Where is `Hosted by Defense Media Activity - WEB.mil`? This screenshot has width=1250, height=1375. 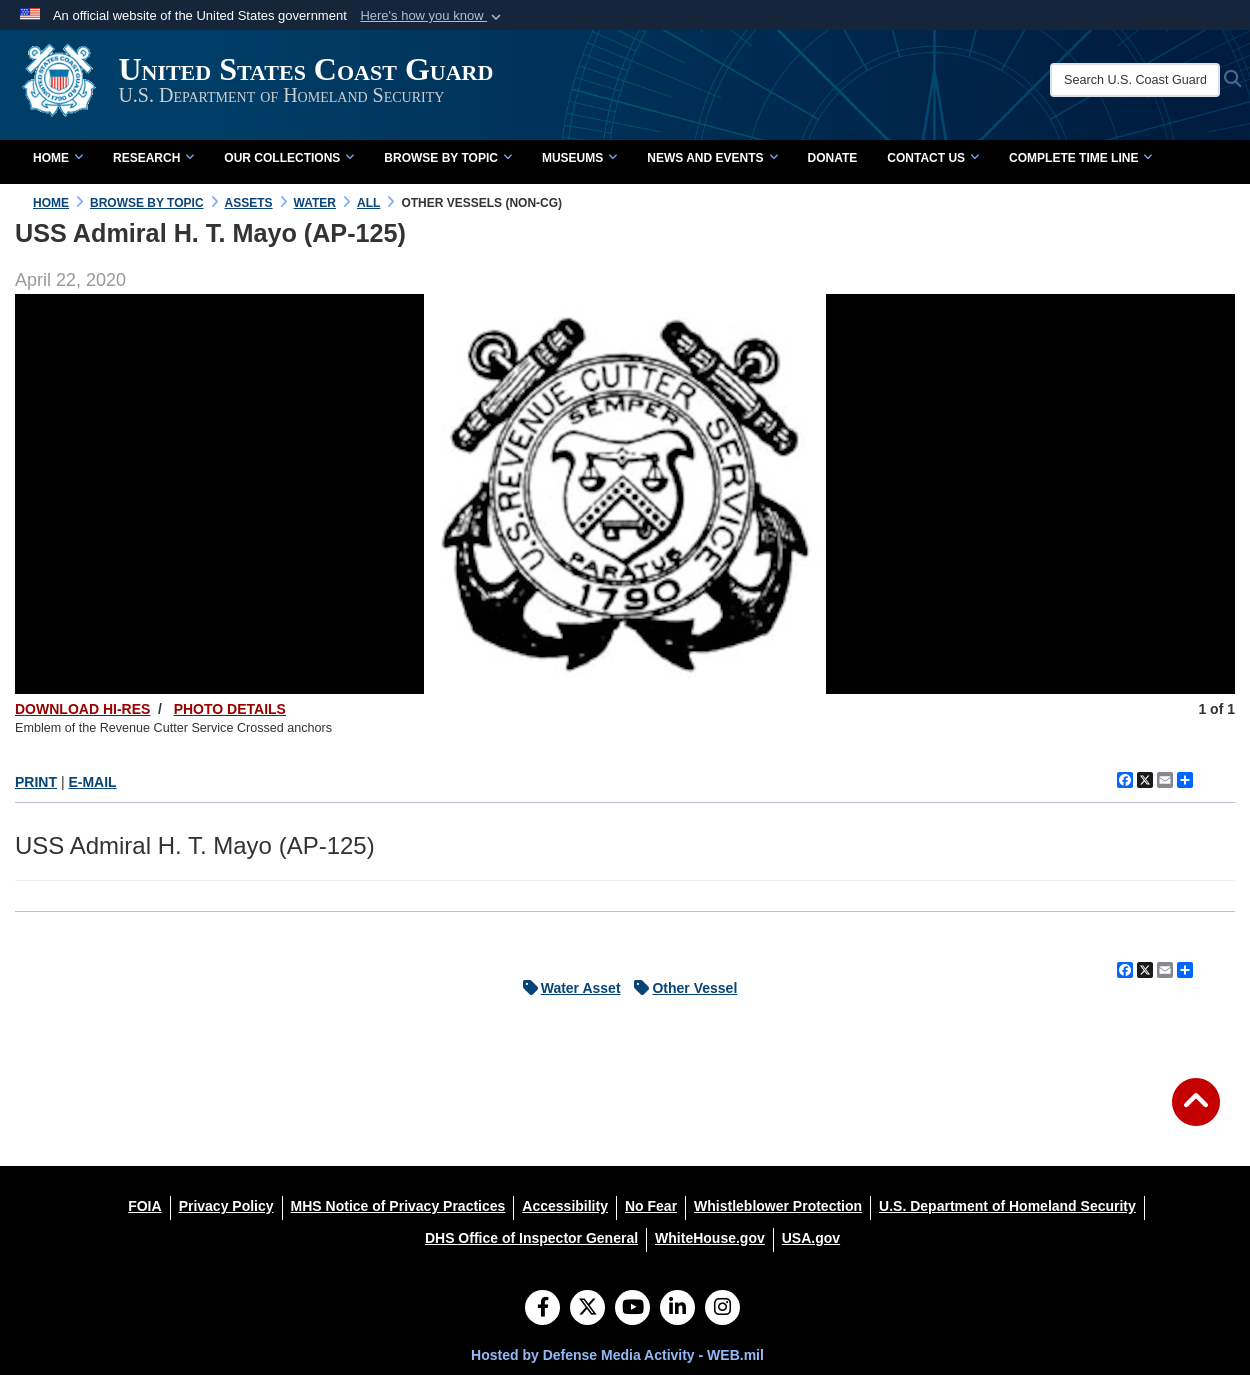 Hosted by Defense Media Activity - WEB.mil is located at coordinates (617, 1355).